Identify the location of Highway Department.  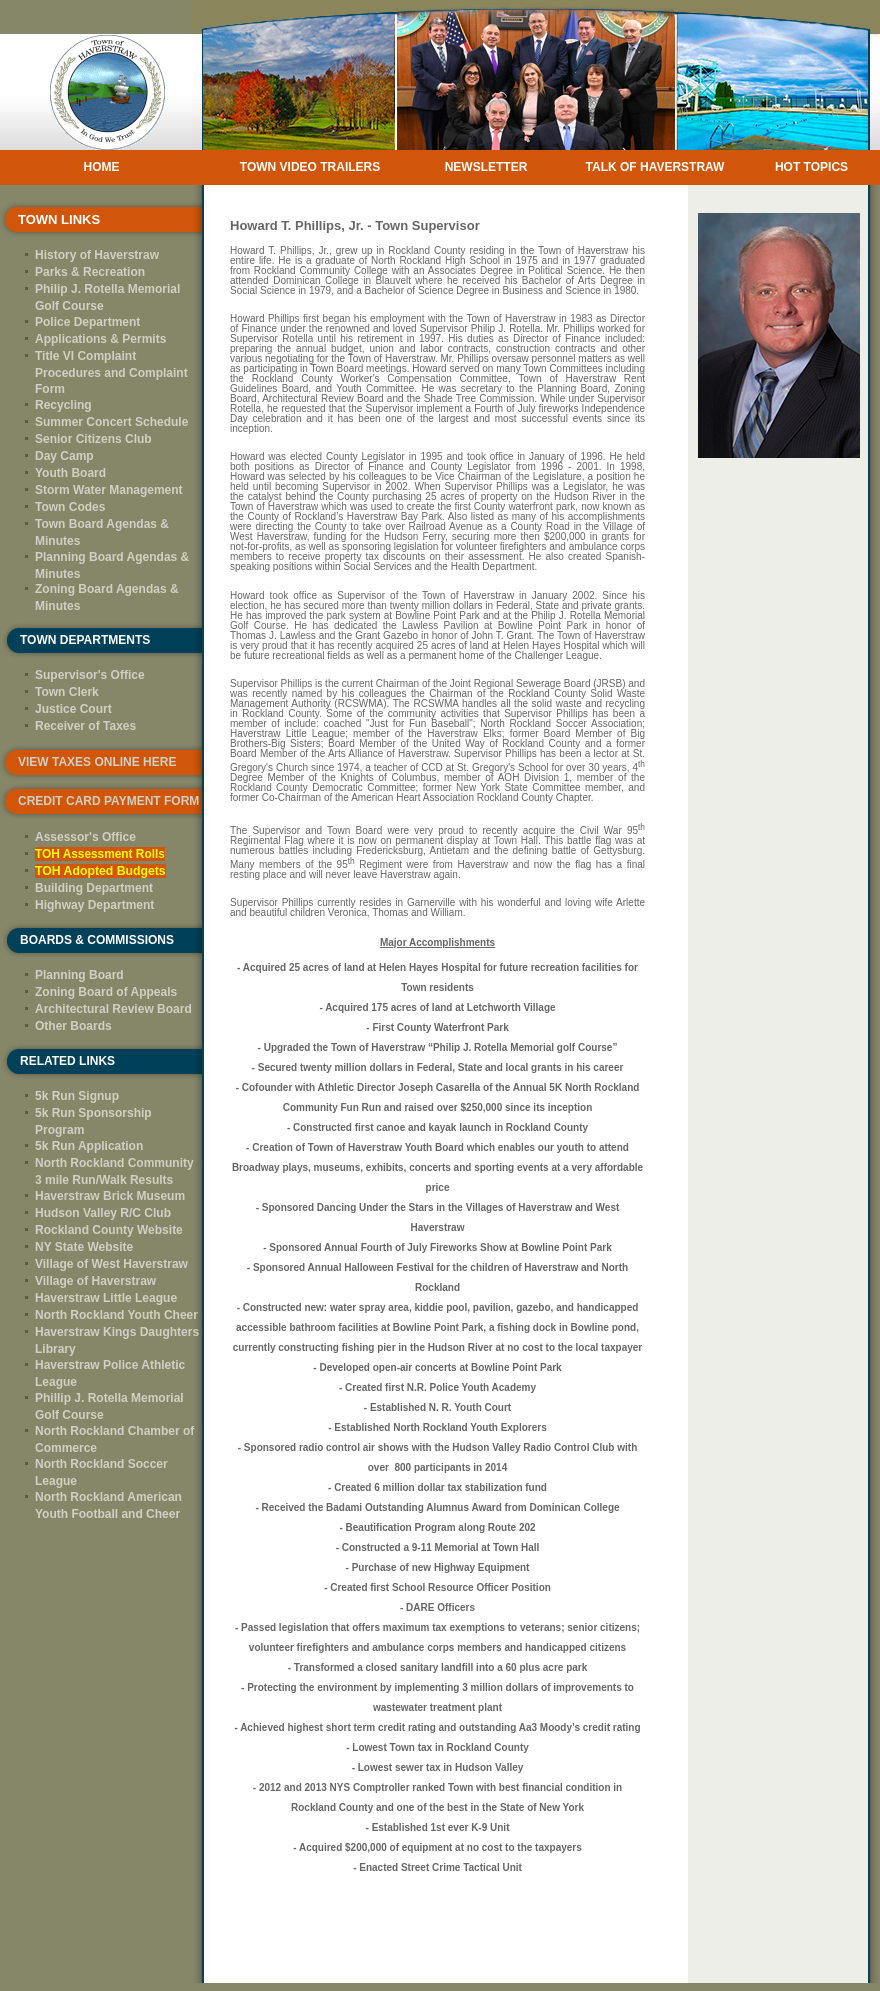
(94, 905).